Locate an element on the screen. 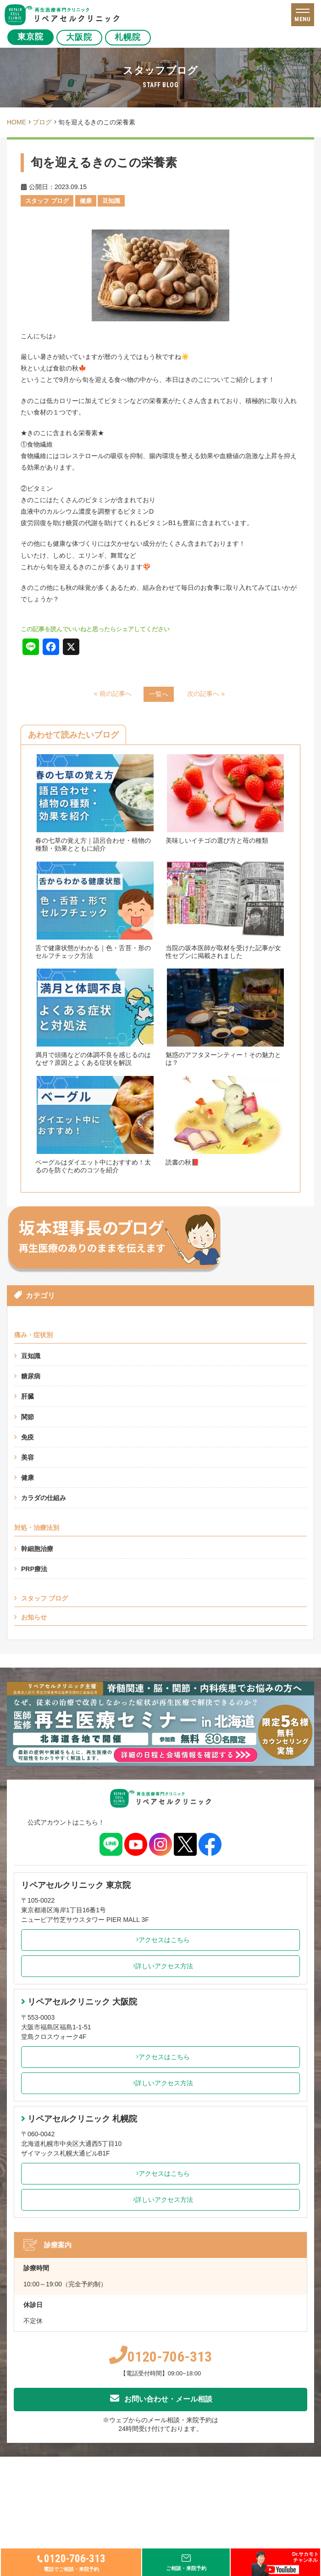 This screenshot has height=2576, width=321. リペアセルクリニック 大阪院 is located at coordinates (79, 2001).